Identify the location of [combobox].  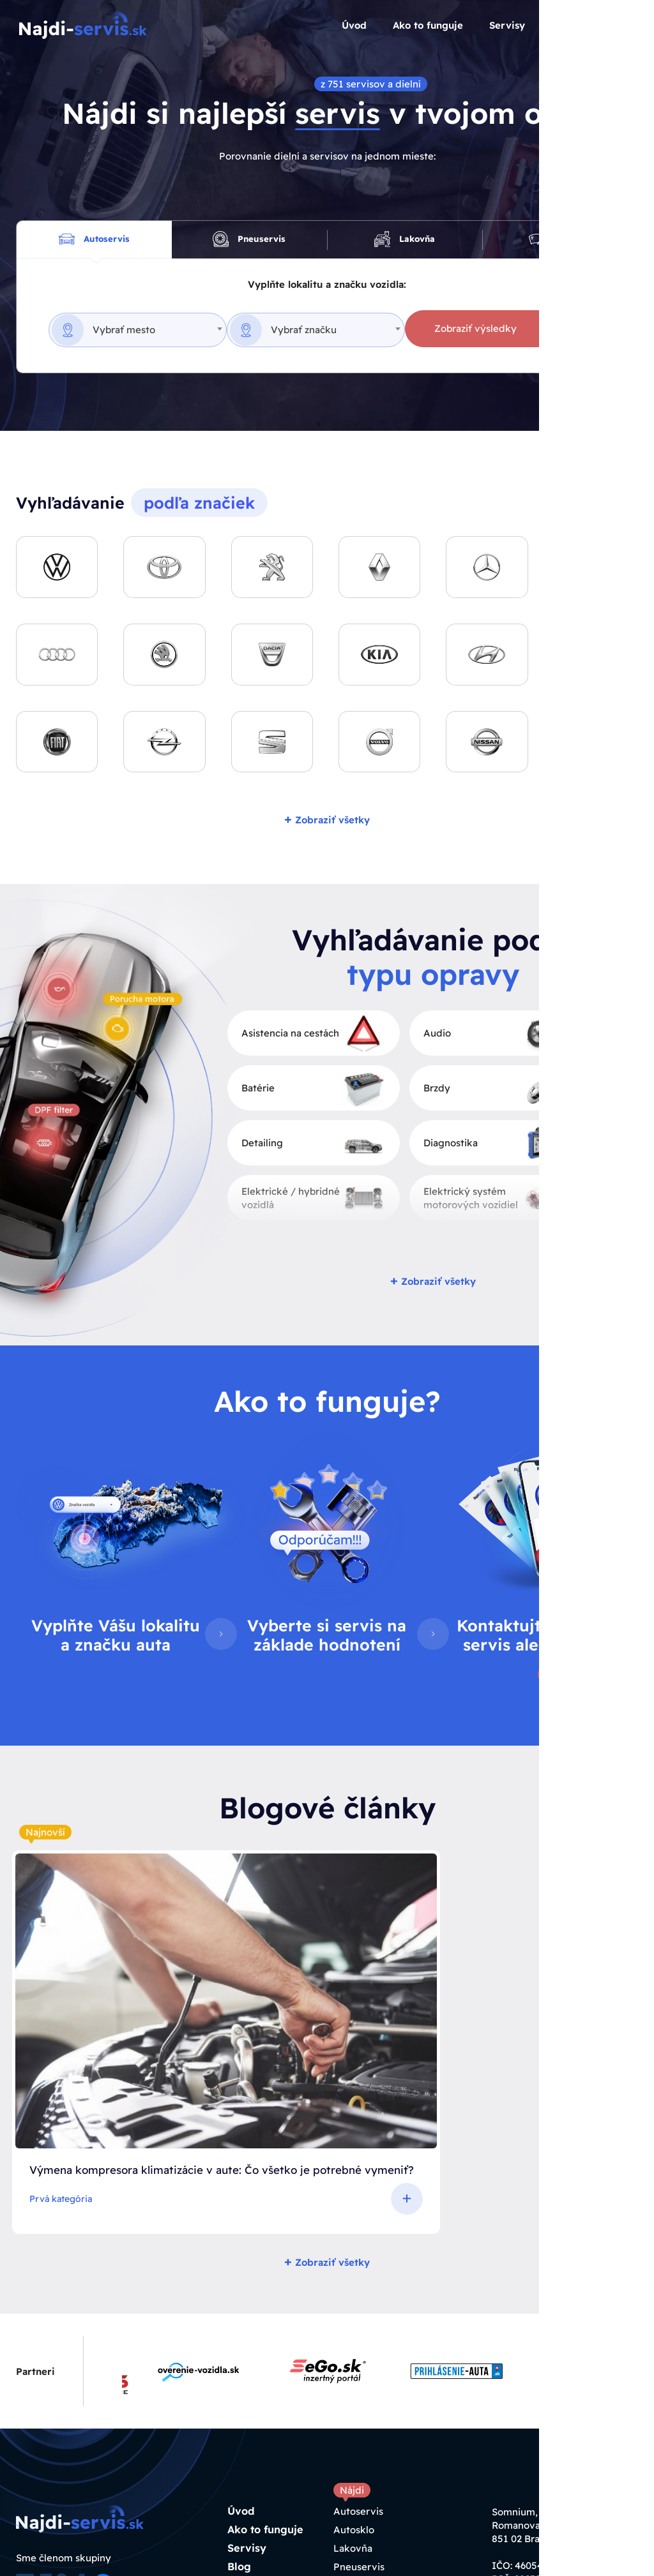
(138, 334).